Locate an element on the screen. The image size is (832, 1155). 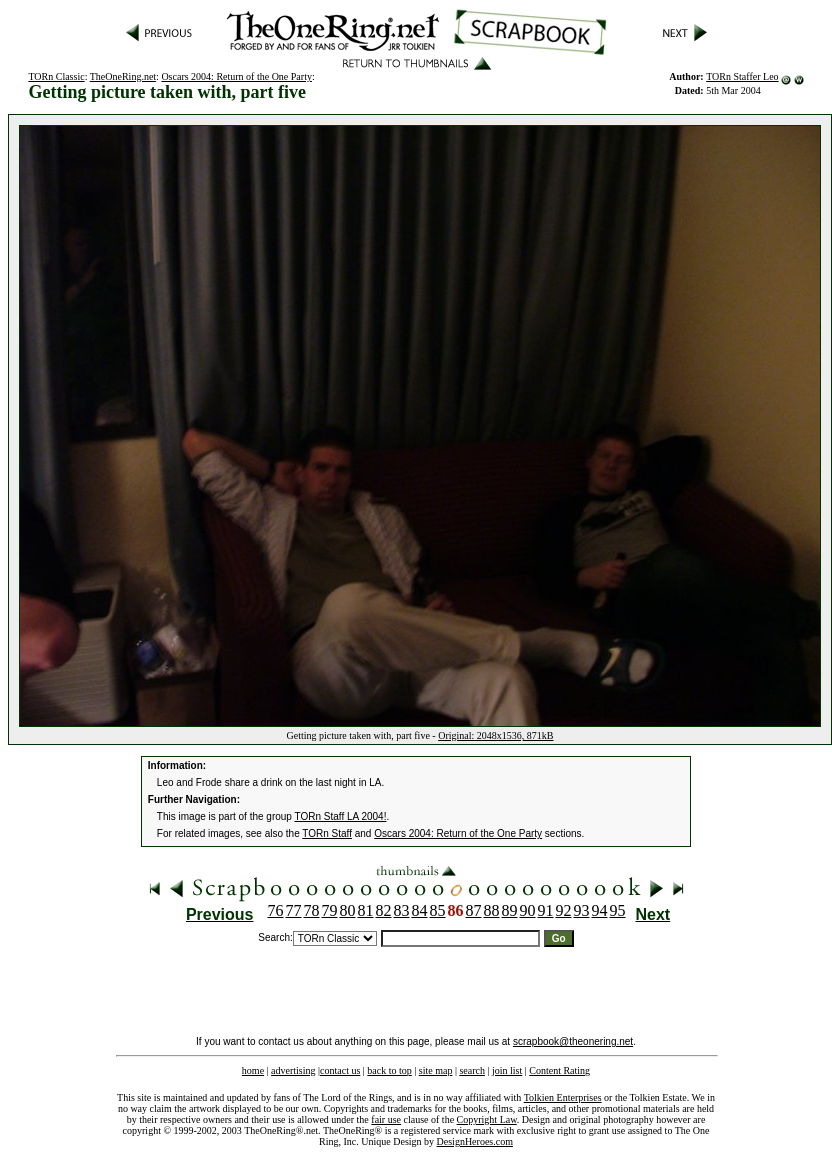
TORn Staff LA 2004! is located at coordinates (341, 816).